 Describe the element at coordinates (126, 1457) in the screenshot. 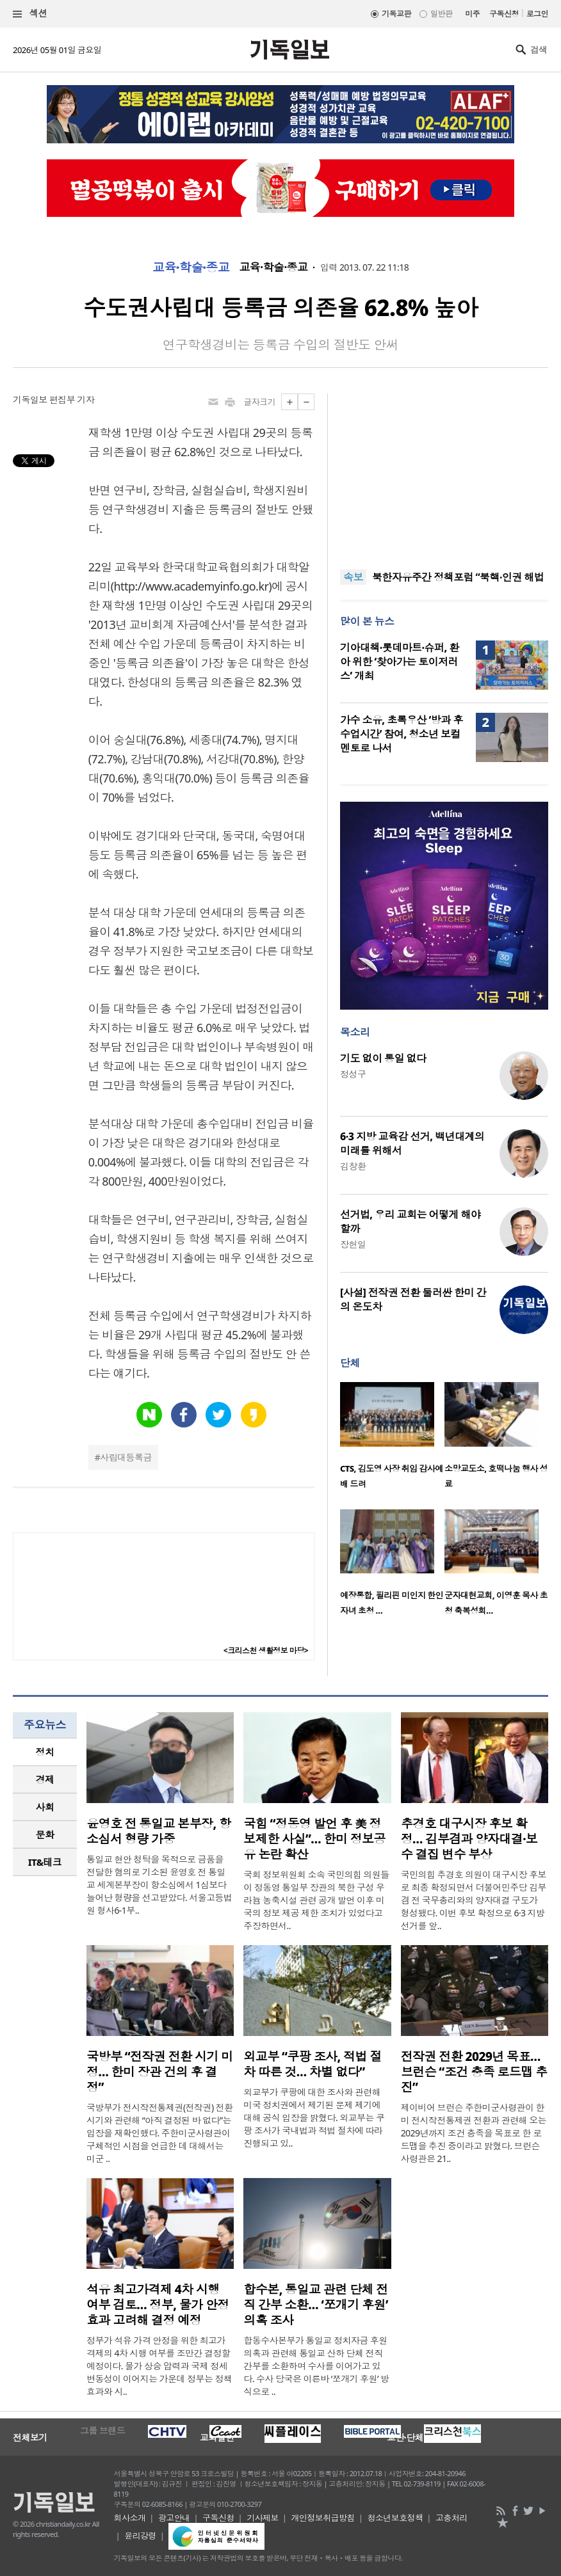

I see `사립대등록금` at that location.